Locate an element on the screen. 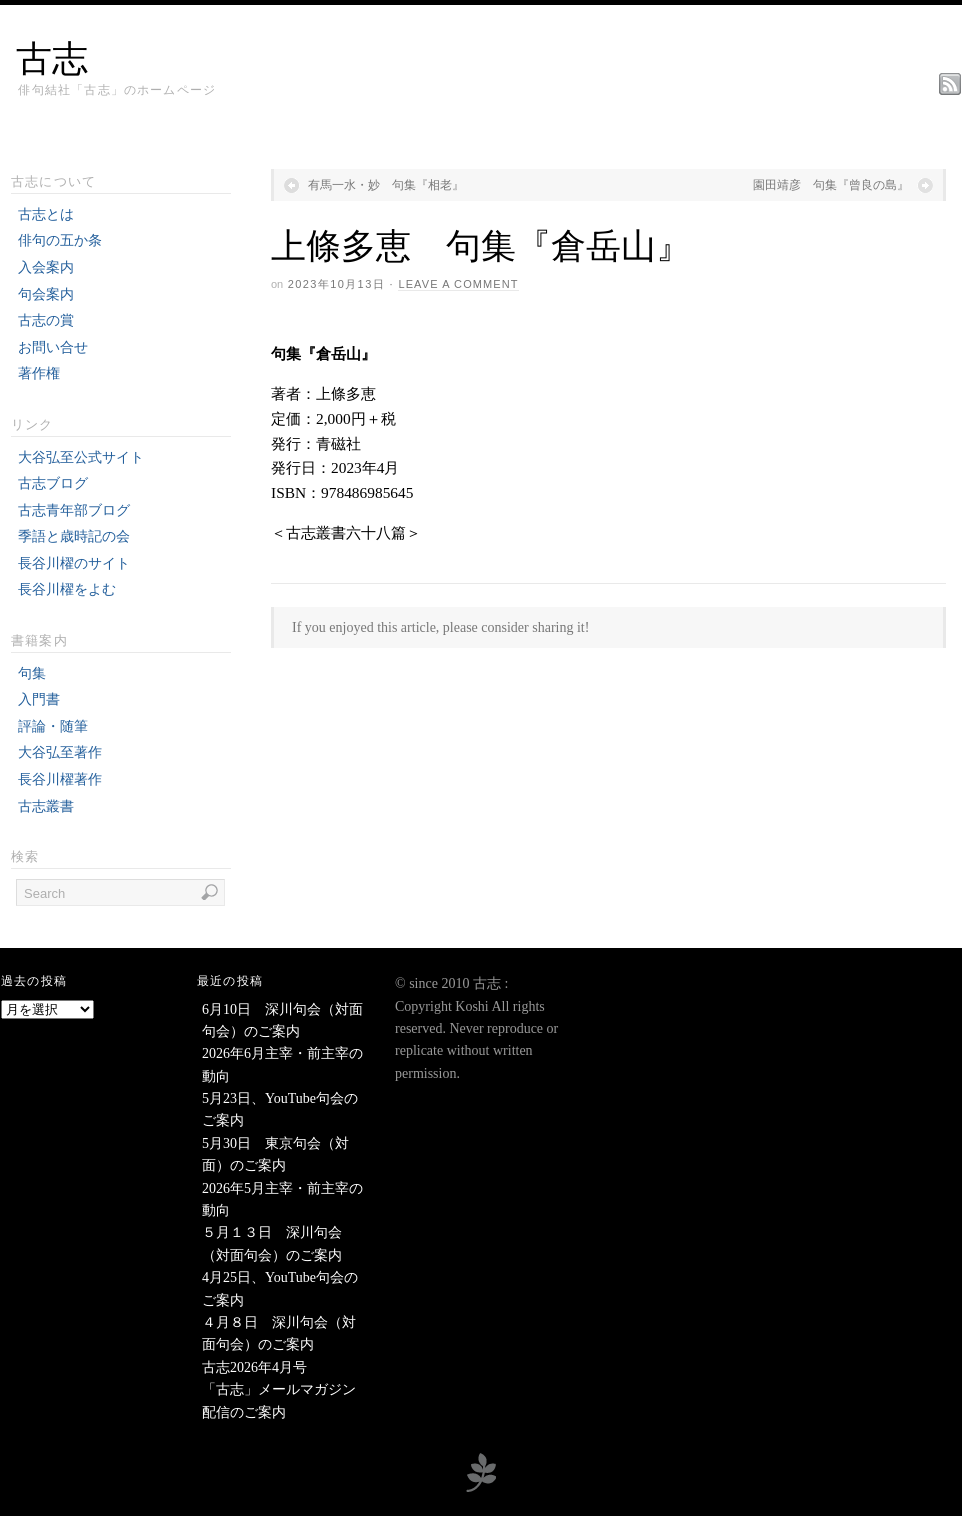 This screenshot has width=962, height=1516. 評論・随筆 is located at coordinates (53, 726).